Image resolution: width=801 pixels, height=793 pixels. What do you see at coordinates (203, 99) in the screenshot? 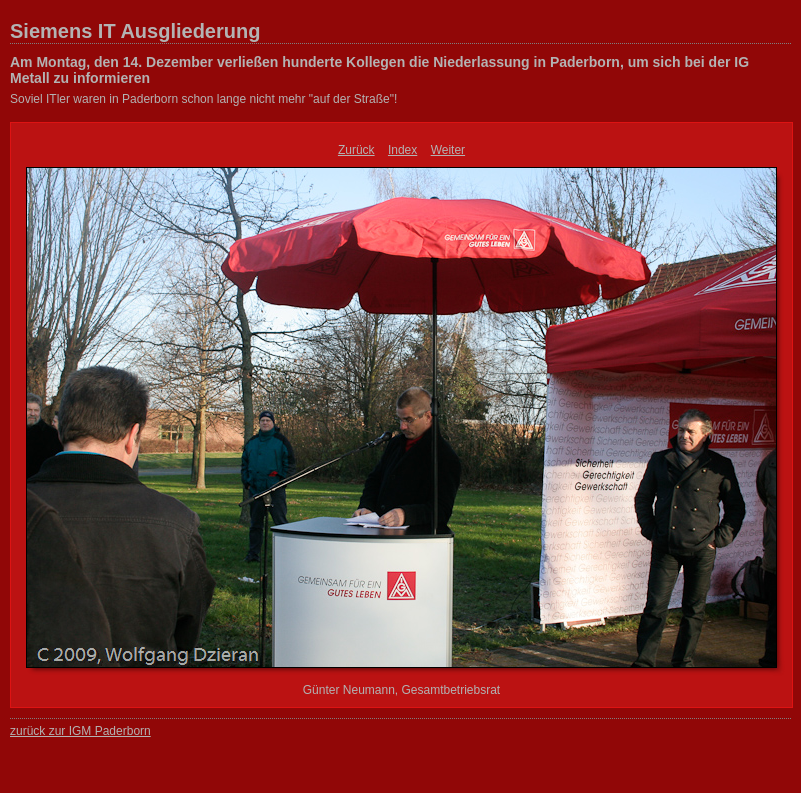
I see `Soviel ITler waren in Paderborn schon lange nicht mehr "auf der Straße"!` at bounding box center [203, 99].